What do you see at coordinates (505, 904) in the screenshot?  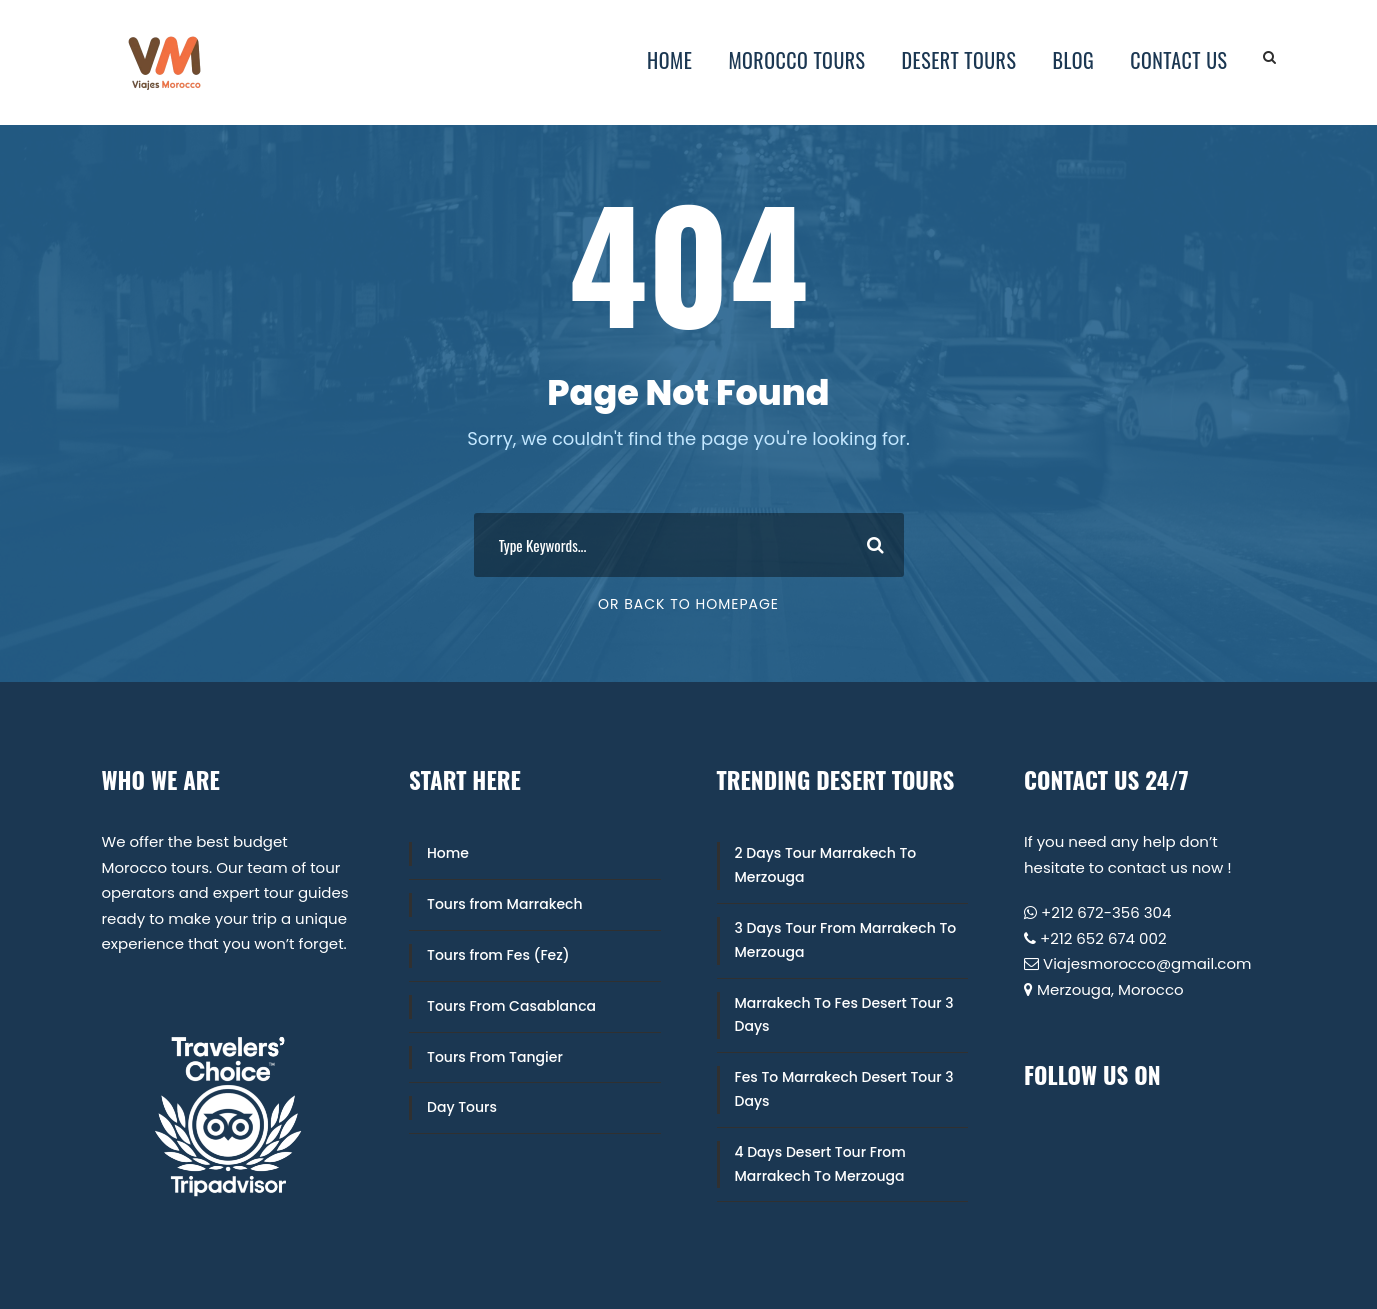 I see `Tours from Marrakech` at bounding box center [505, 904].